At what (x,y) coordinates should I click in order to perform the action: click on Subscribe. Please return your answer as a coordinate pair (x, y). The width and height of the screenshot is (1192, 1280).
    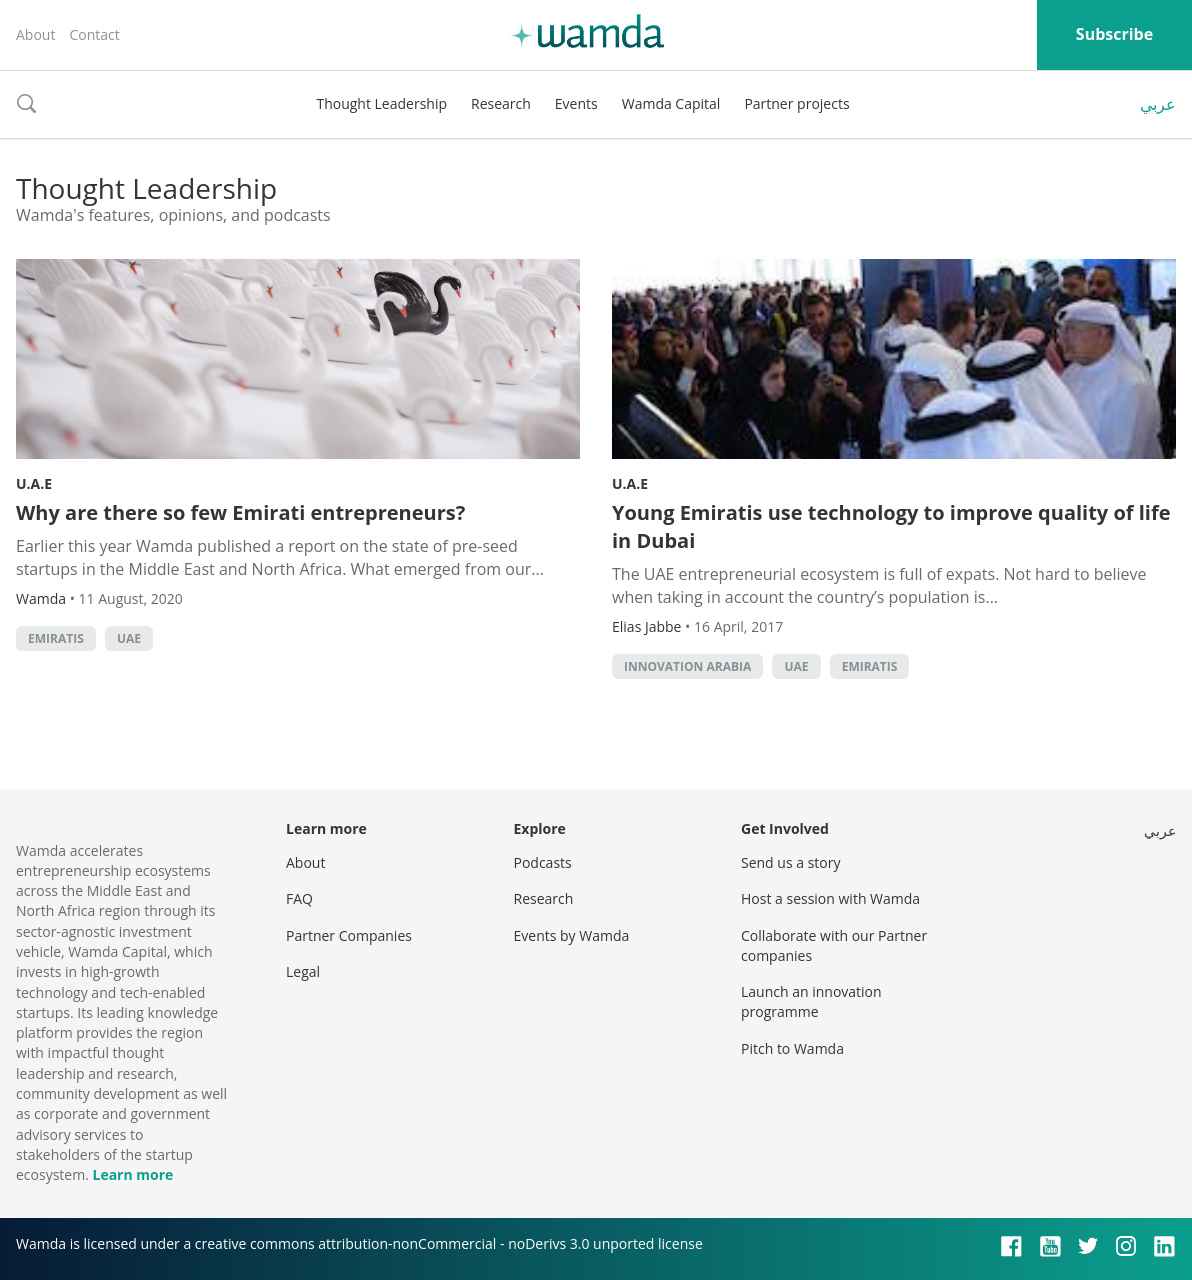
    Looking at the image, I should click on (1114, 34).